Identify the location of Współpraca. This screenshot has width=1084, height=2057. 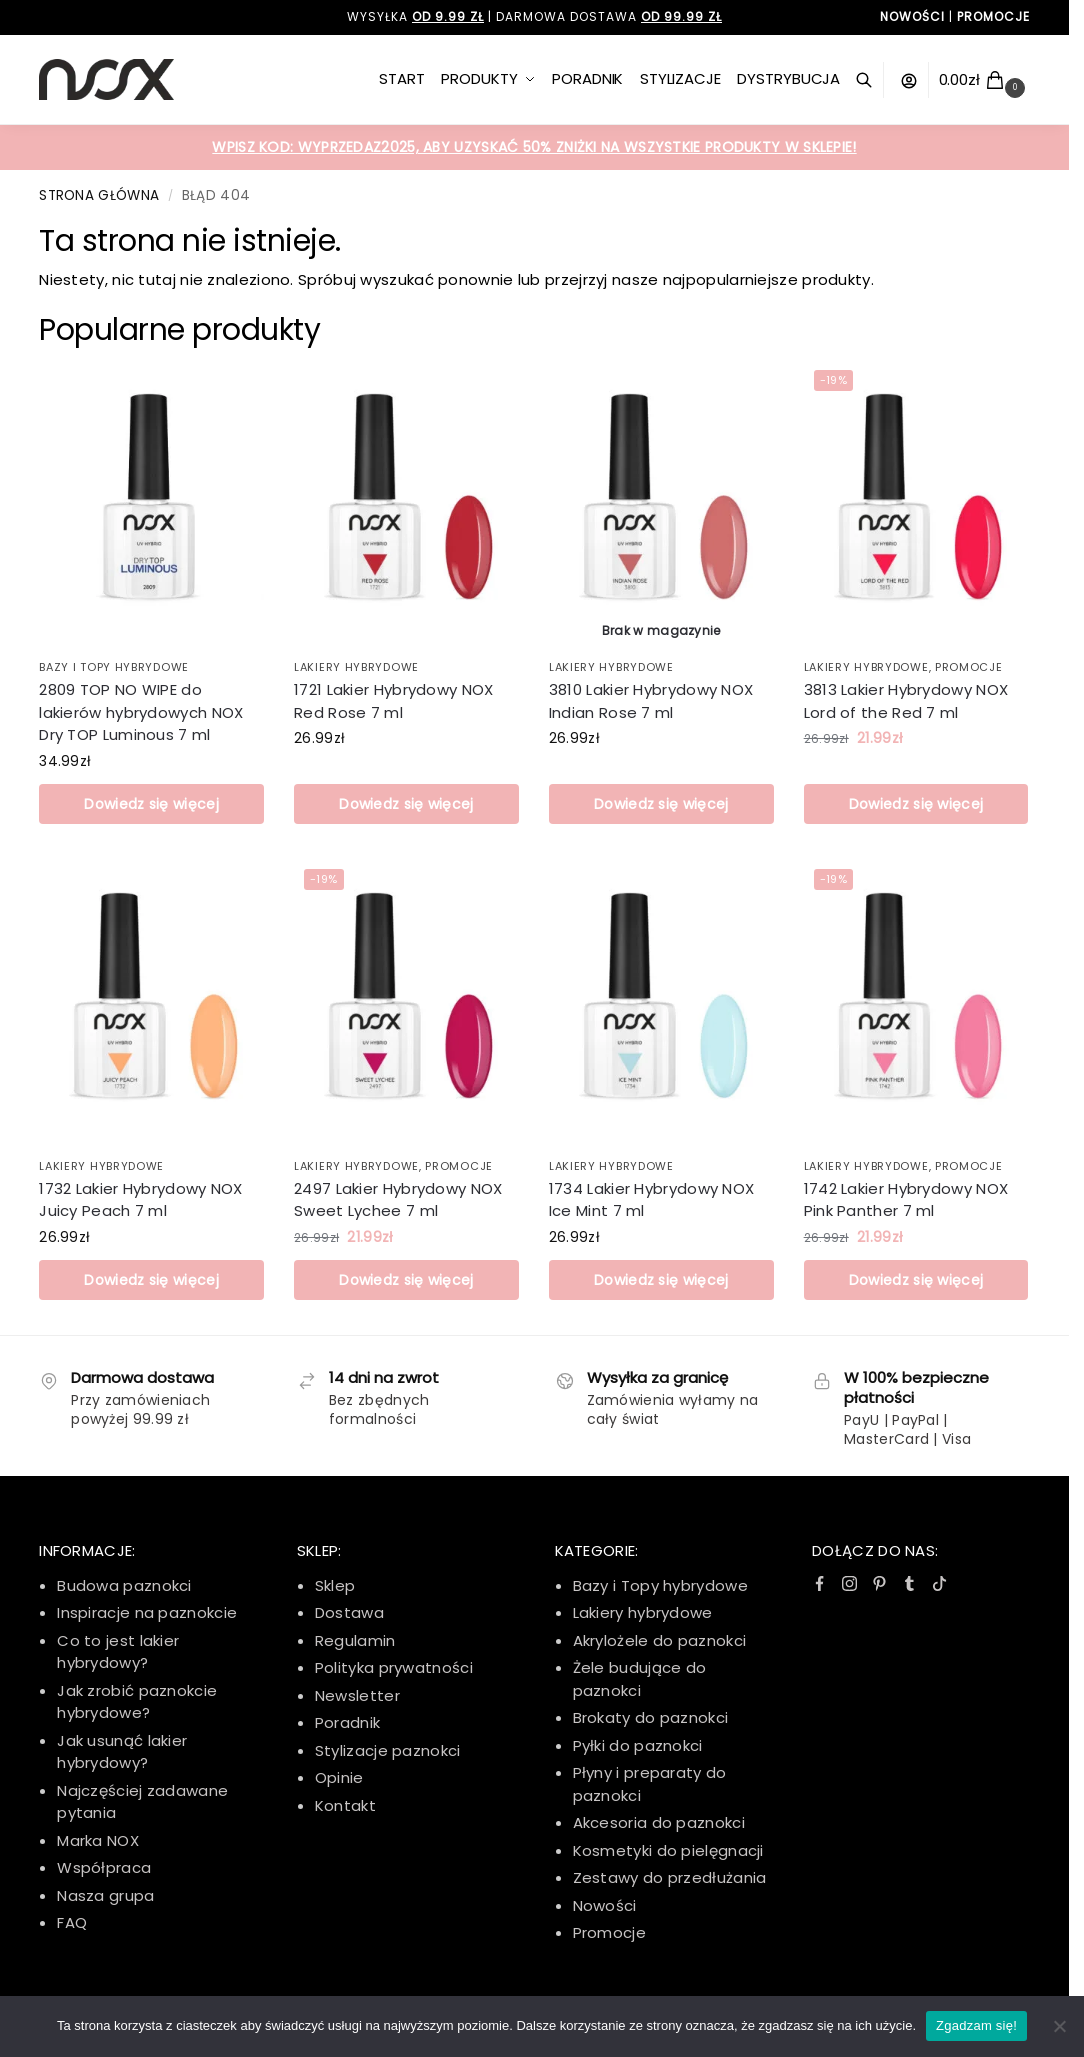
(104, 1867).